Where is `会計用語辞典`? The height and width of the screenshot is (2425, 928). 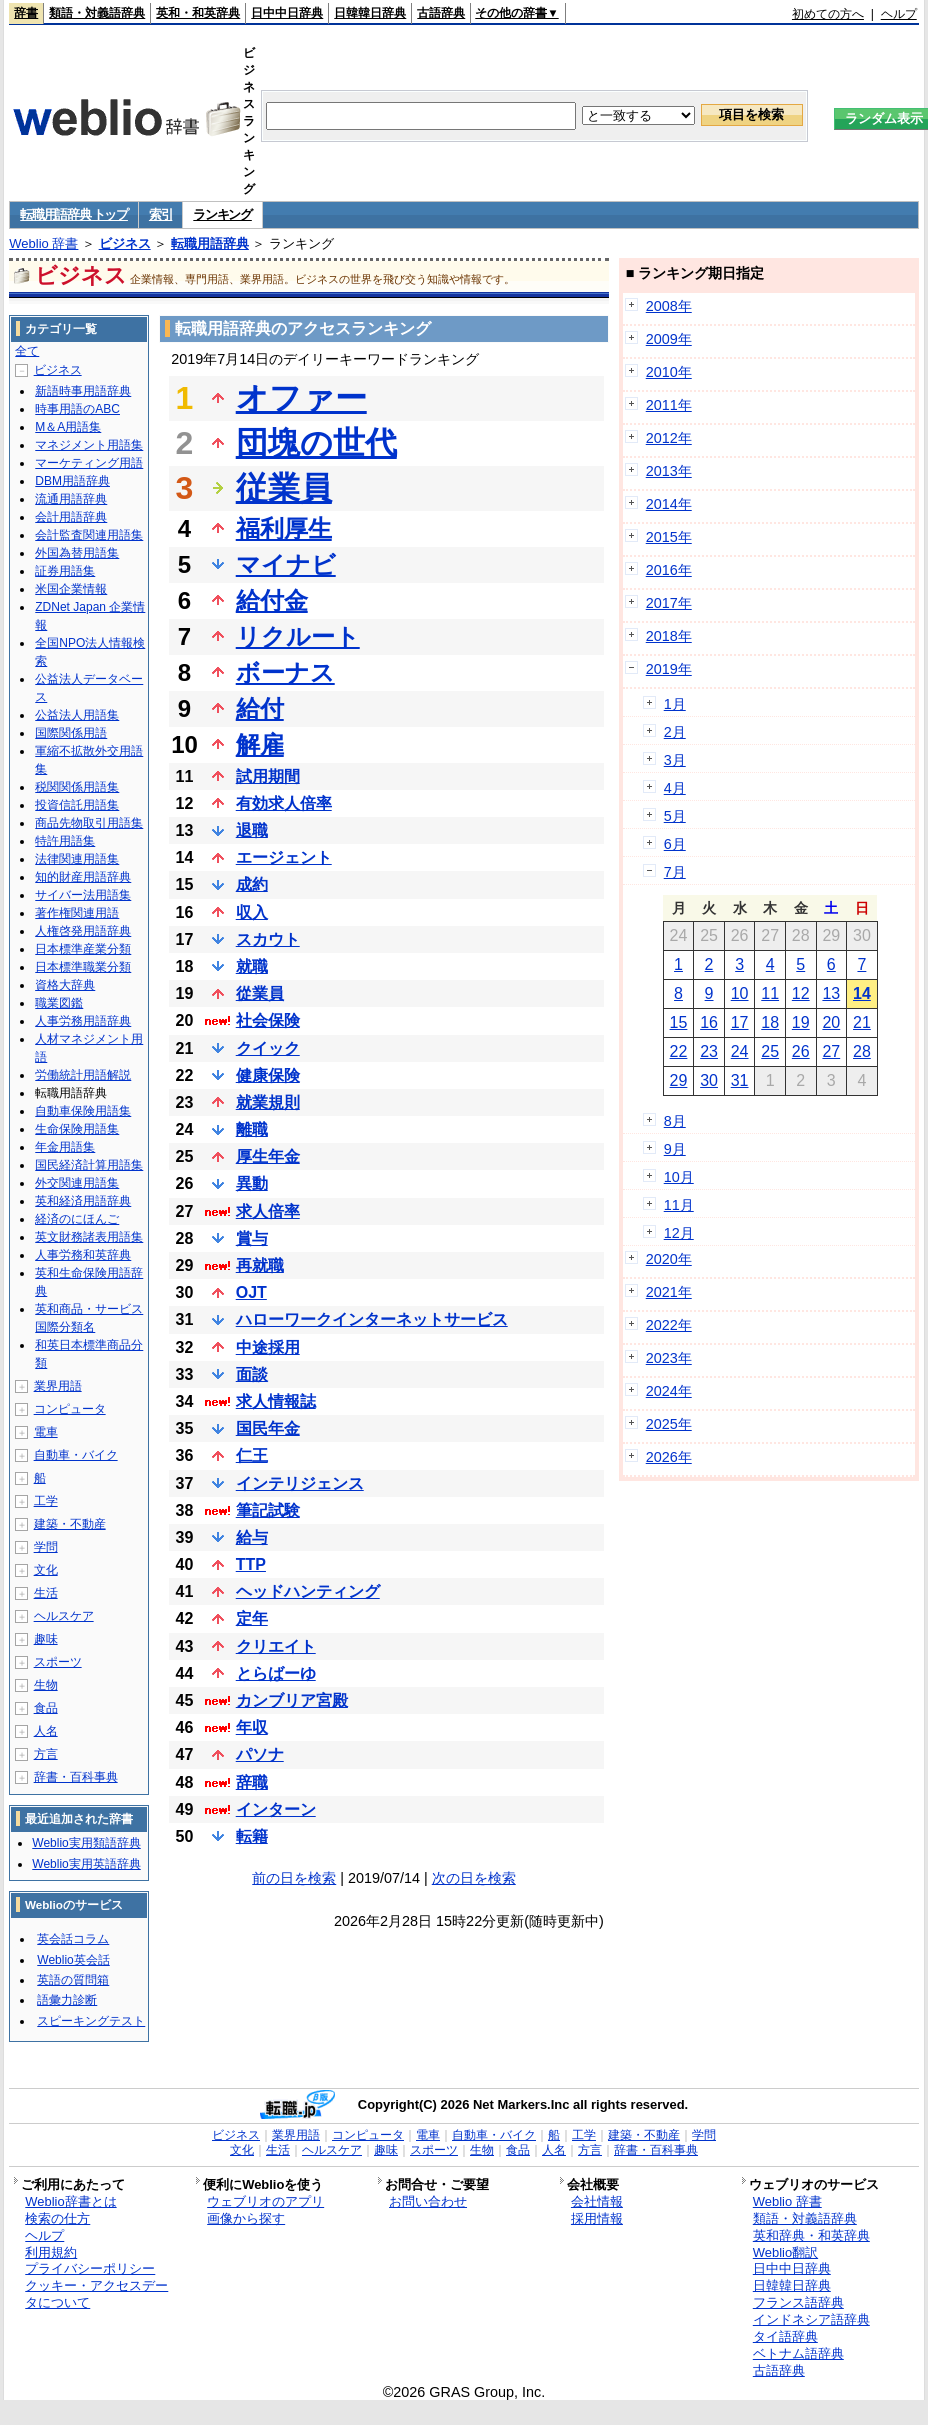 会計用語辞典 is located at coordinates (71, 517).